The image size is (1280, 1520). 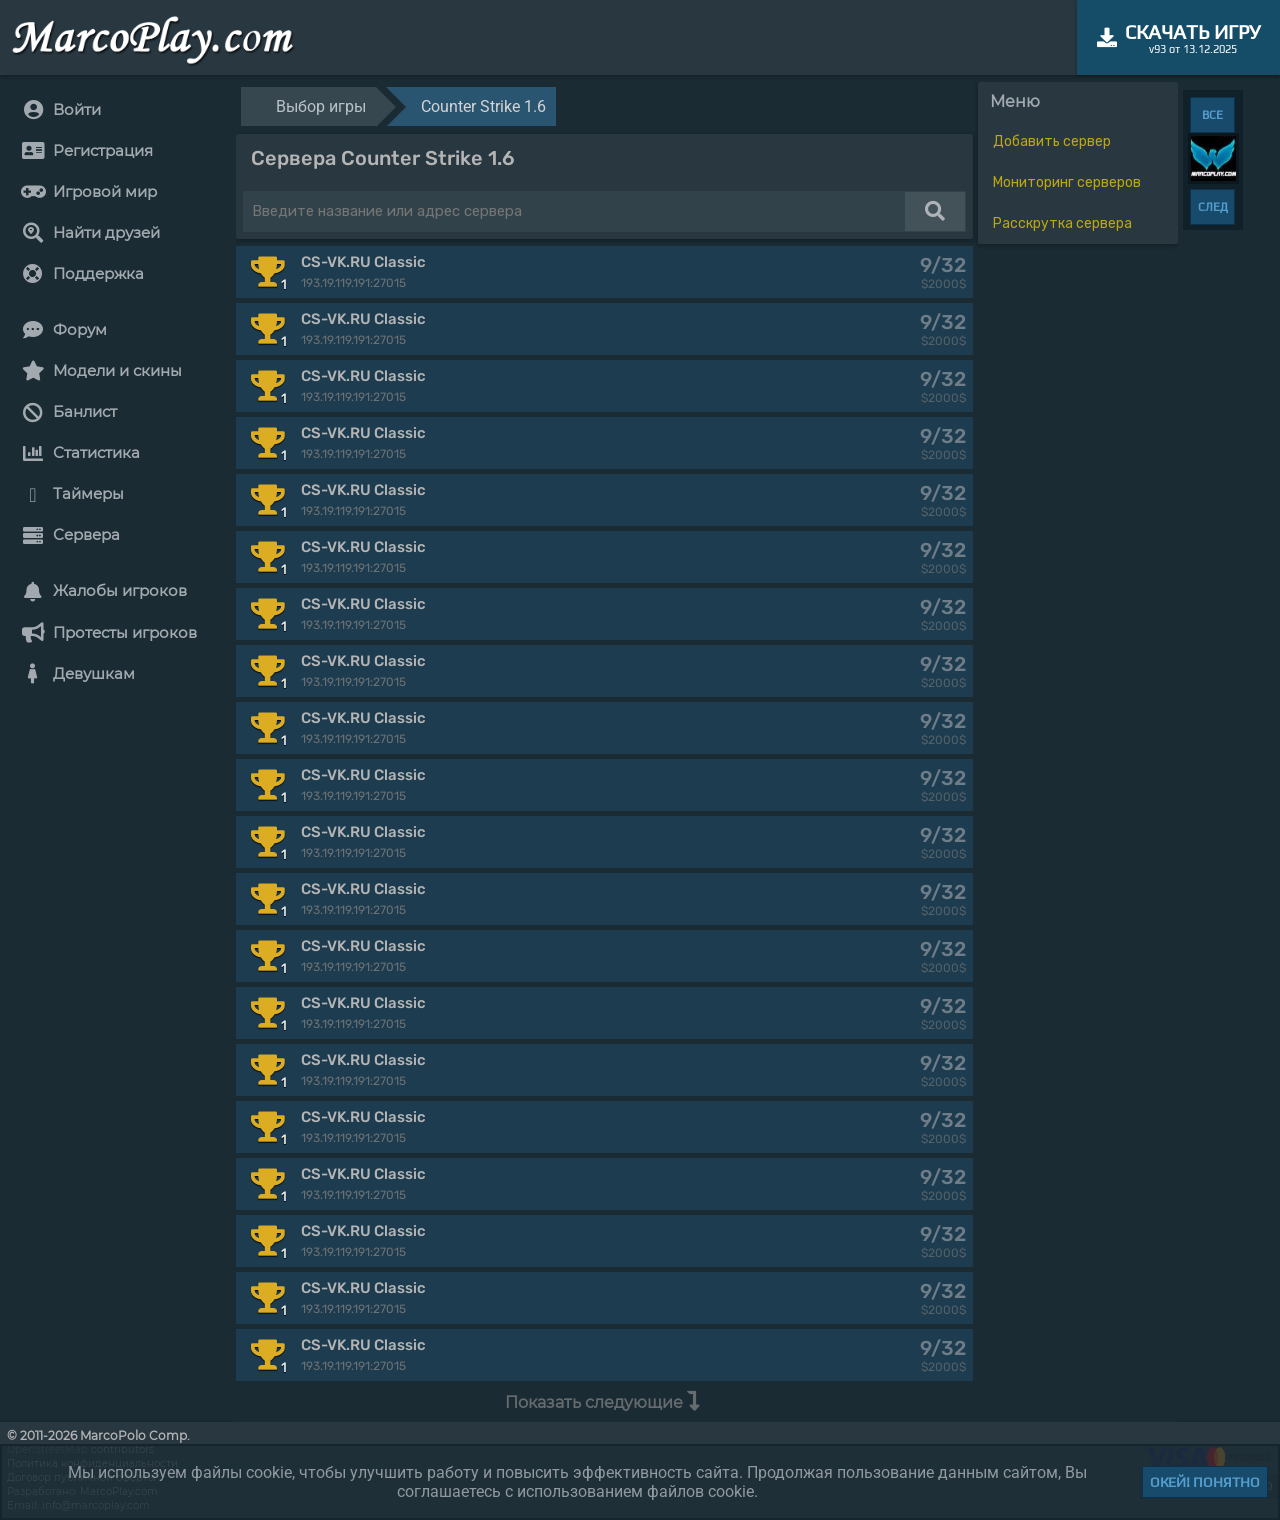 I want to click on Мониторинг серверов, so click(x=1067, y=182).